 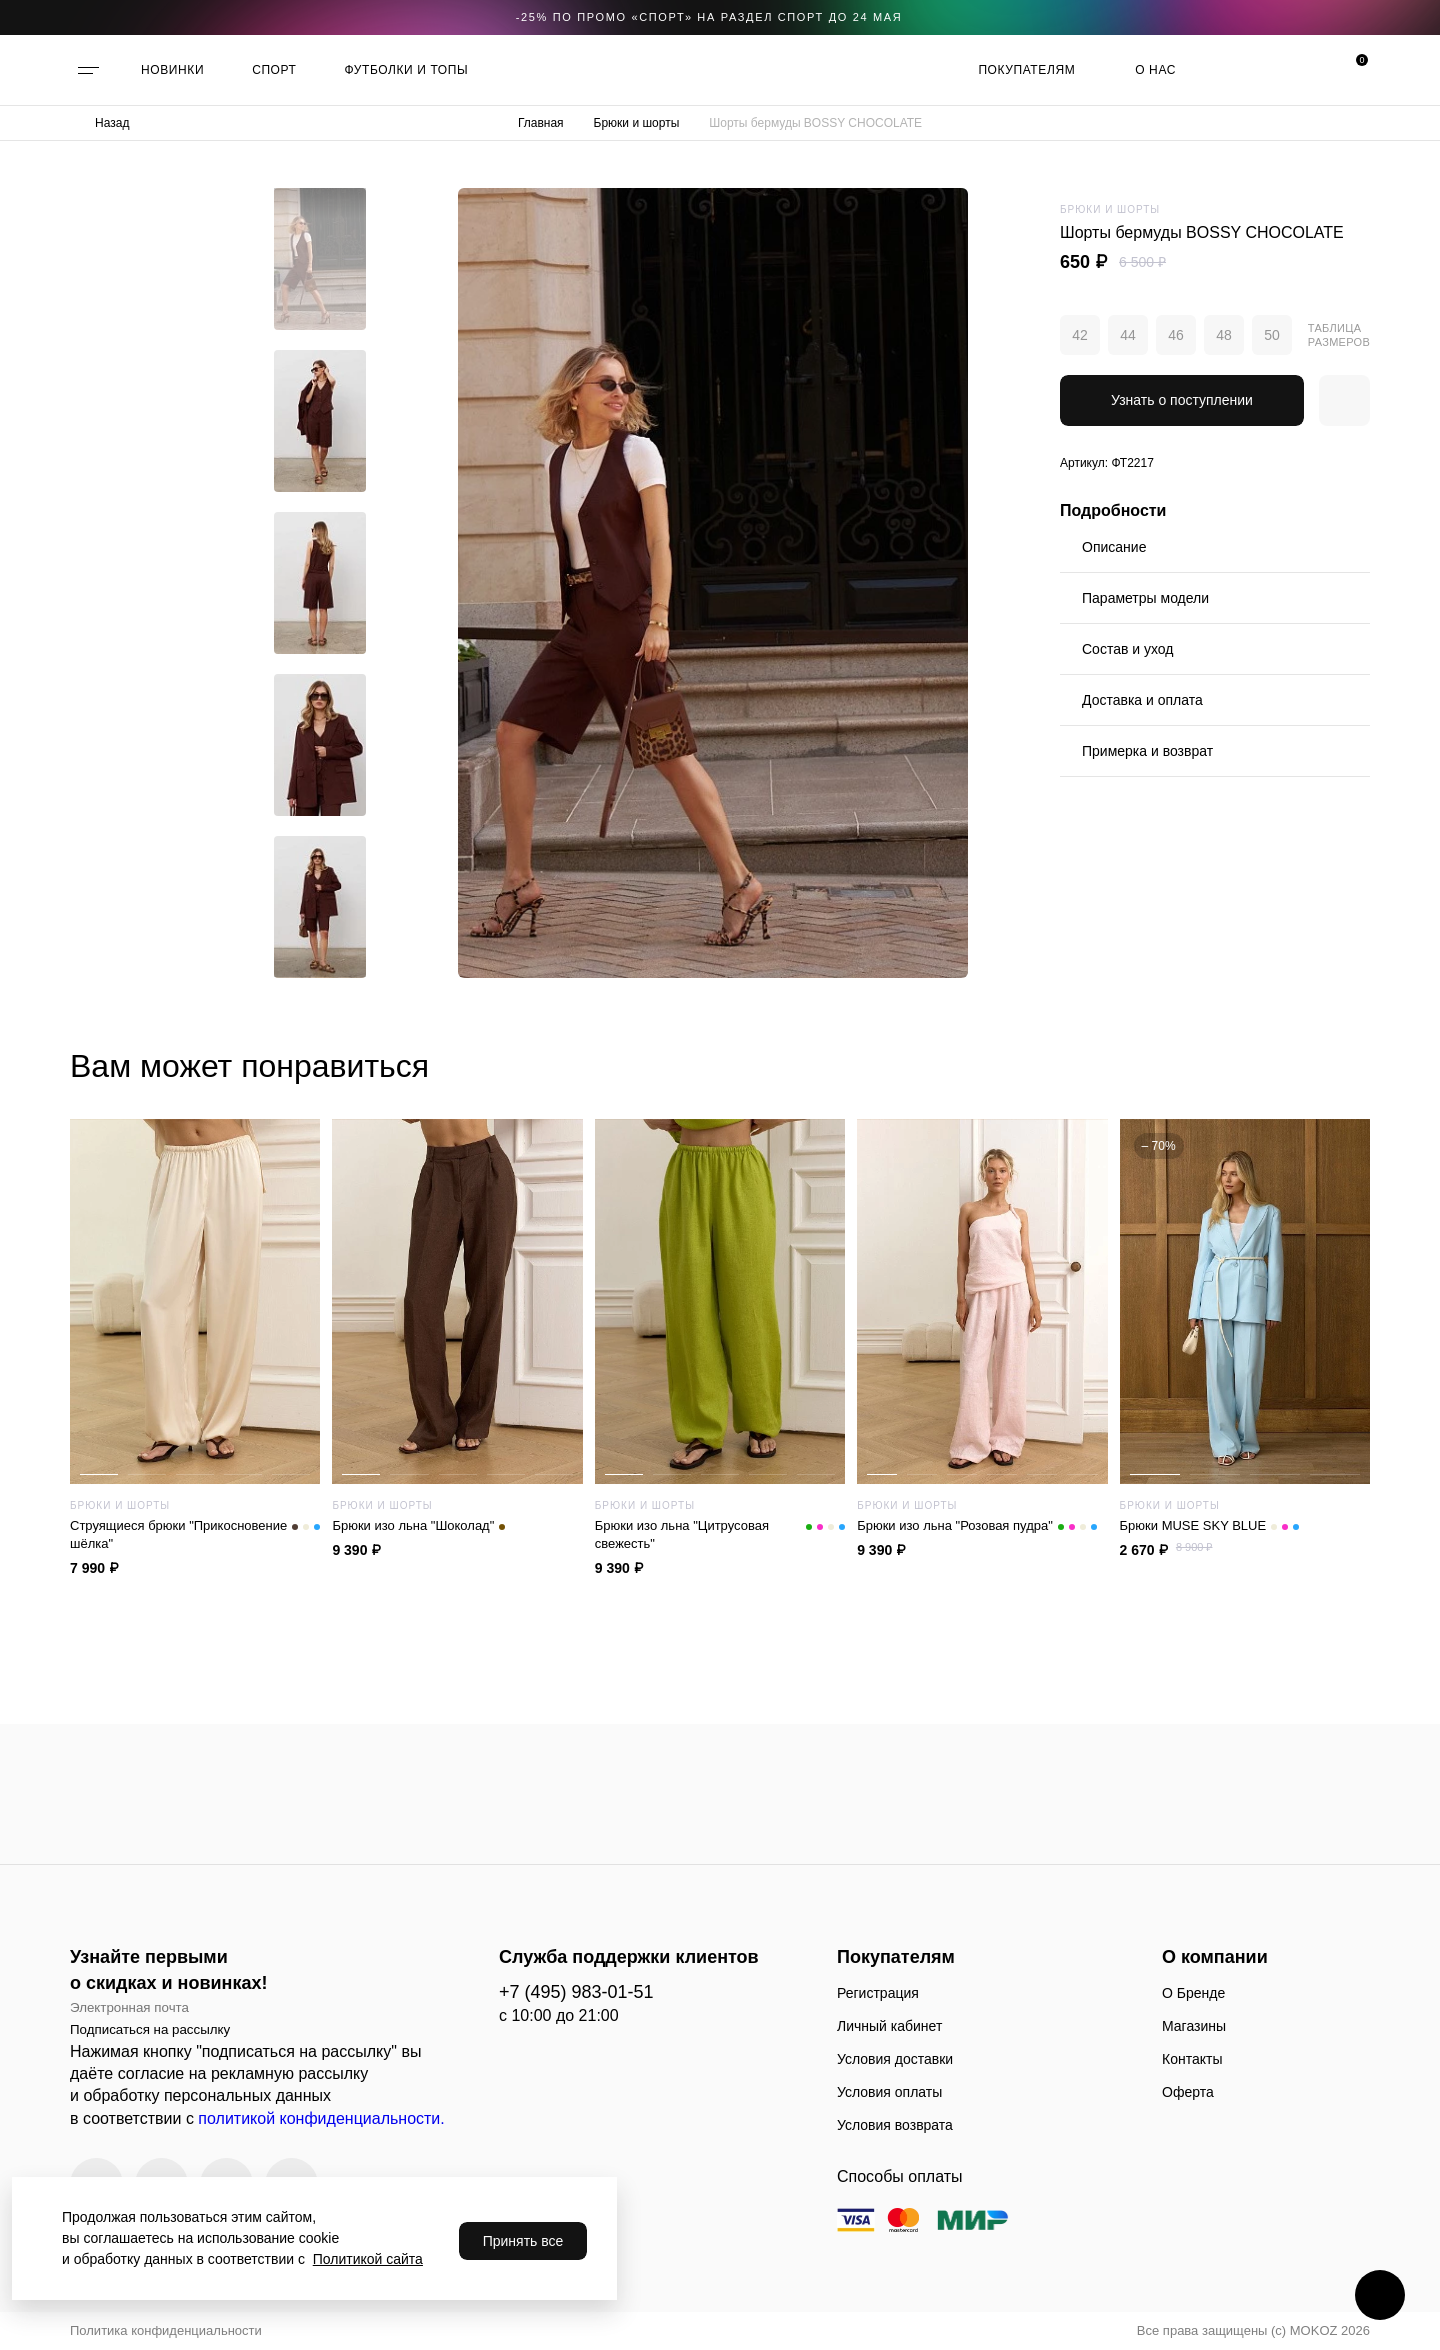 I want to click on [button], so click(x=320, y=203).